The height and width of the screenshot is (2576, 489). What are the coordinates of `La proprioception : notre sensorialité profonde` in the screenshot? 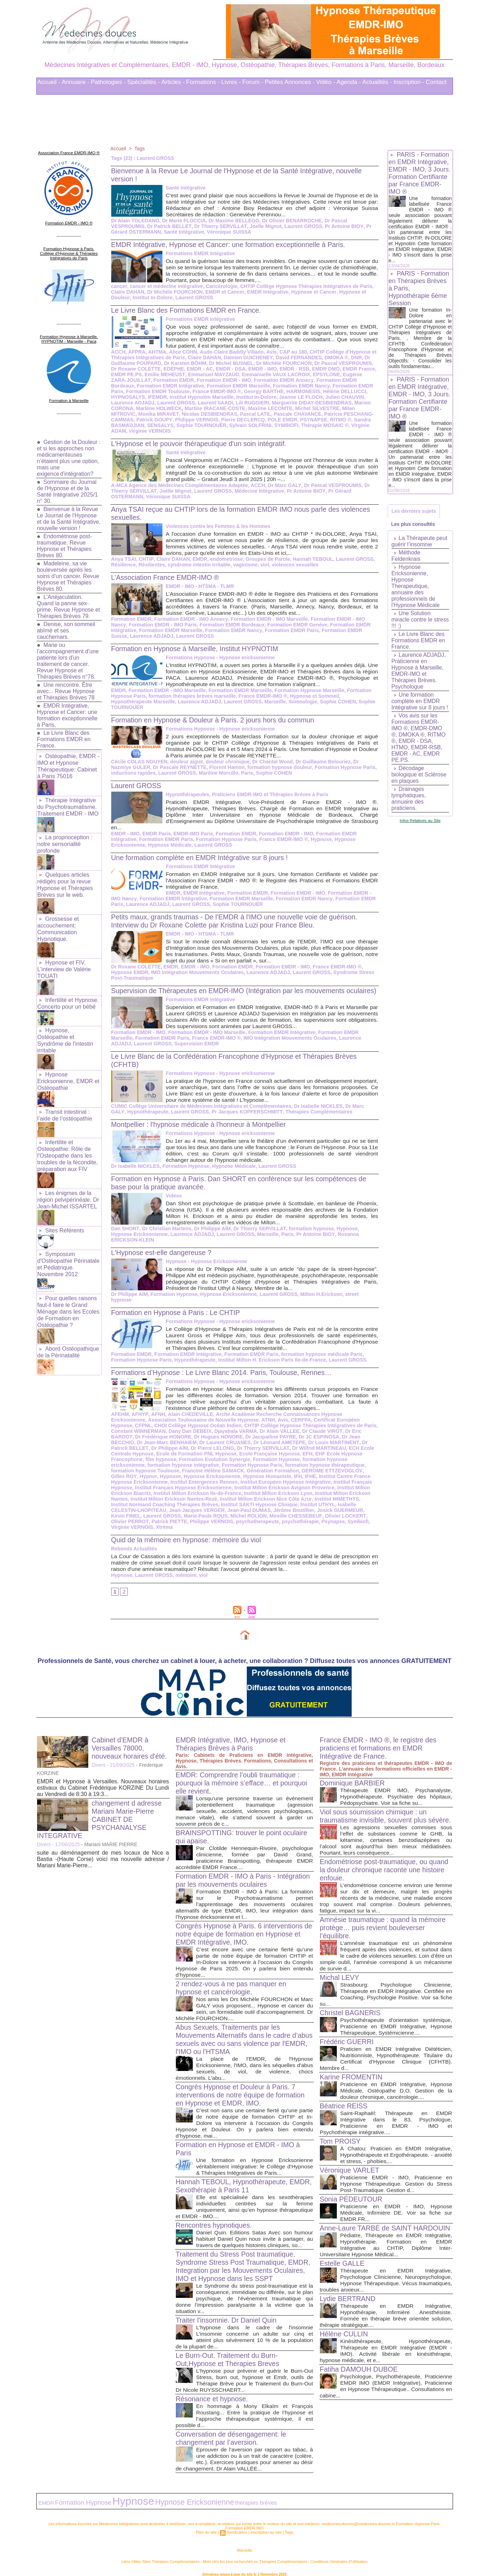 It's located at (64, 843).